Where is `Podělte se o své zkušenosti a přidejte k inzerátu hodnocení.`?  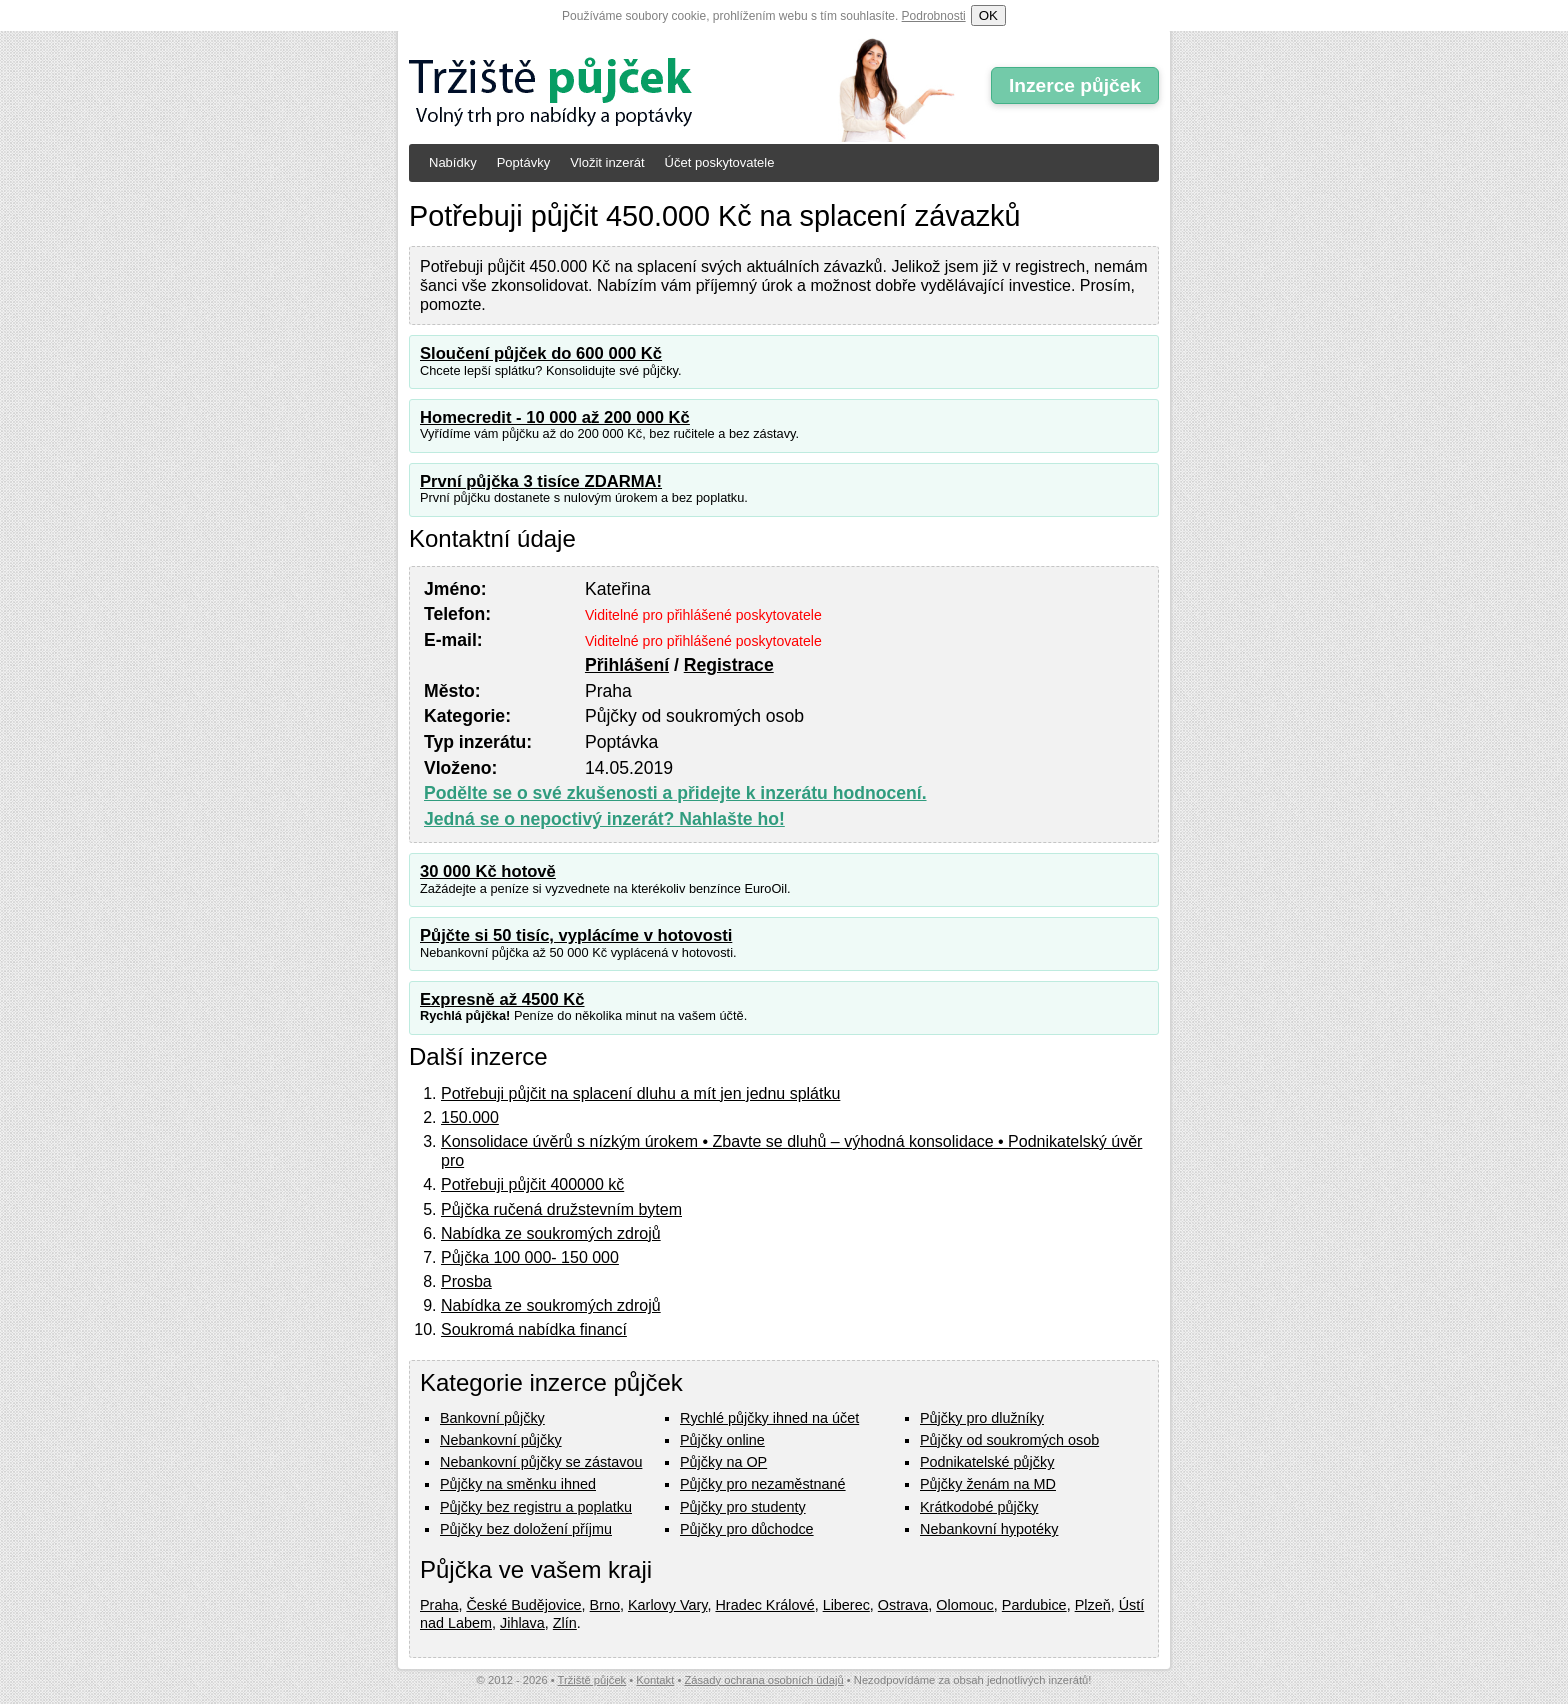
Podělte se o své zkušenosti a přidejte k inzerátu hodnocení. is located at coordinates (675, 793).